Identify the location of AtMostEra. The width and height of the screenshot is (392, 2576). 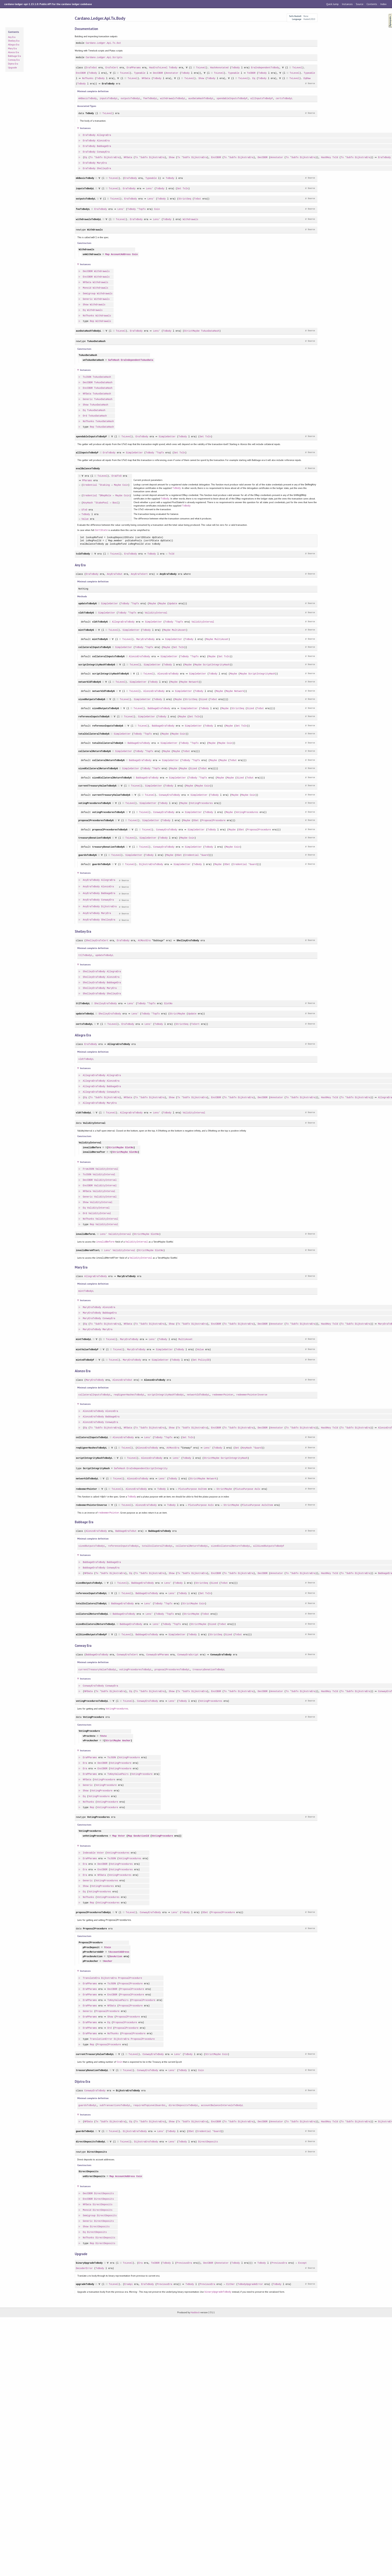
(144, 940).